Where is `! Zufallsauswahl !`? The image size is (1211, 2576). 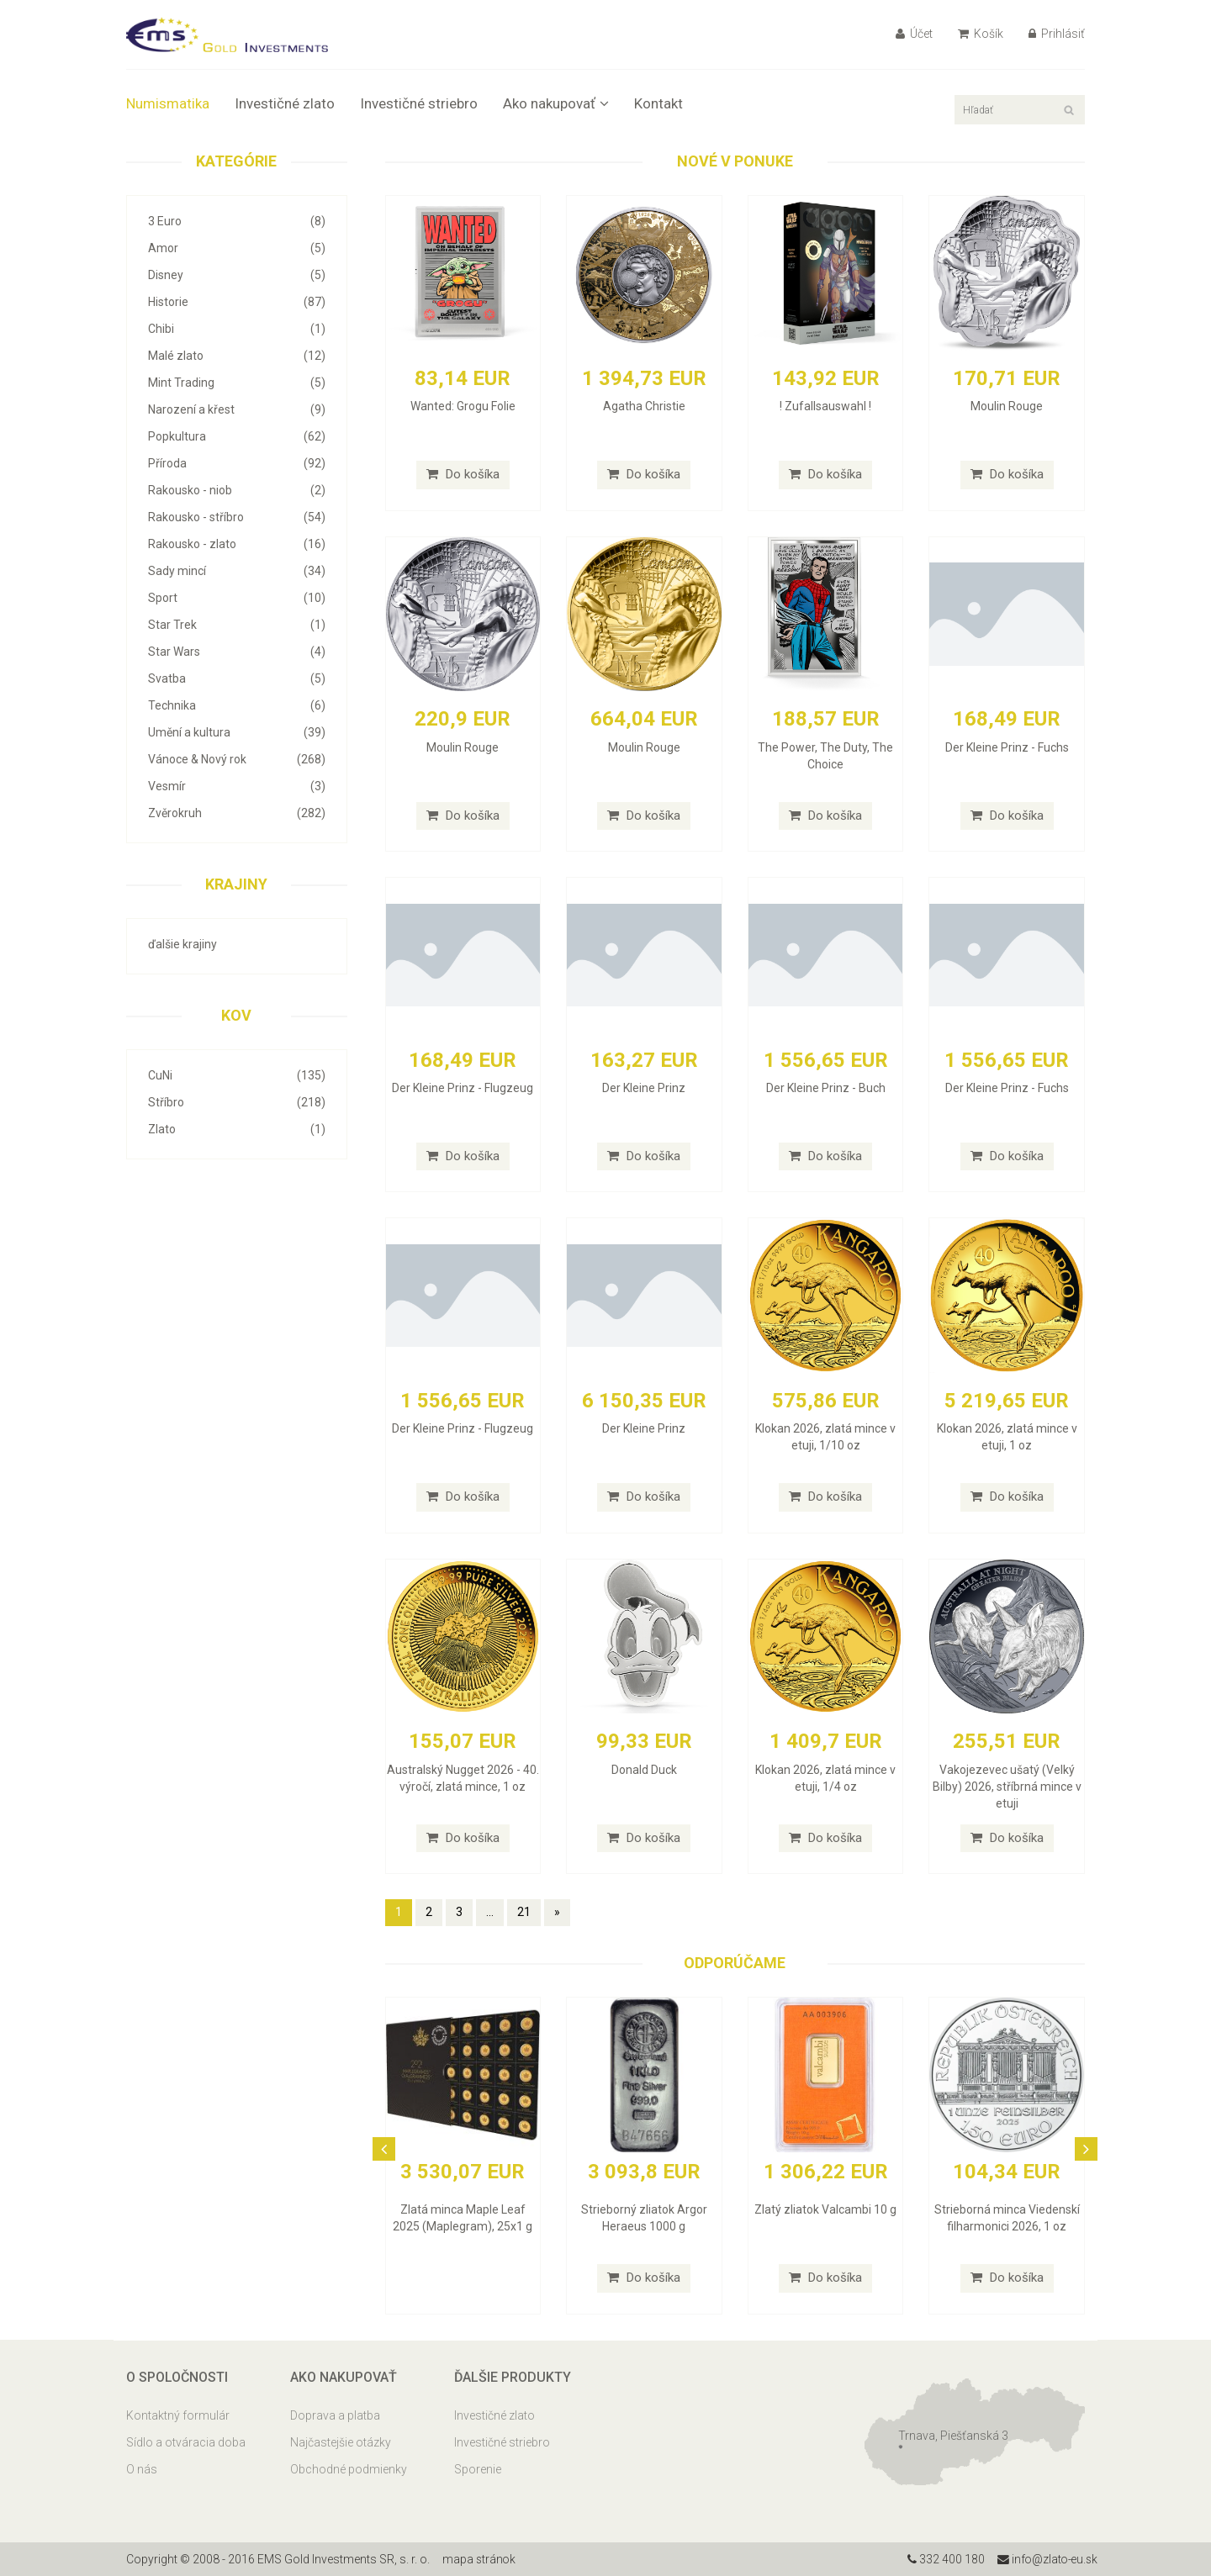
! Zufallsauswahl ! is located at coordinates (825, 406).